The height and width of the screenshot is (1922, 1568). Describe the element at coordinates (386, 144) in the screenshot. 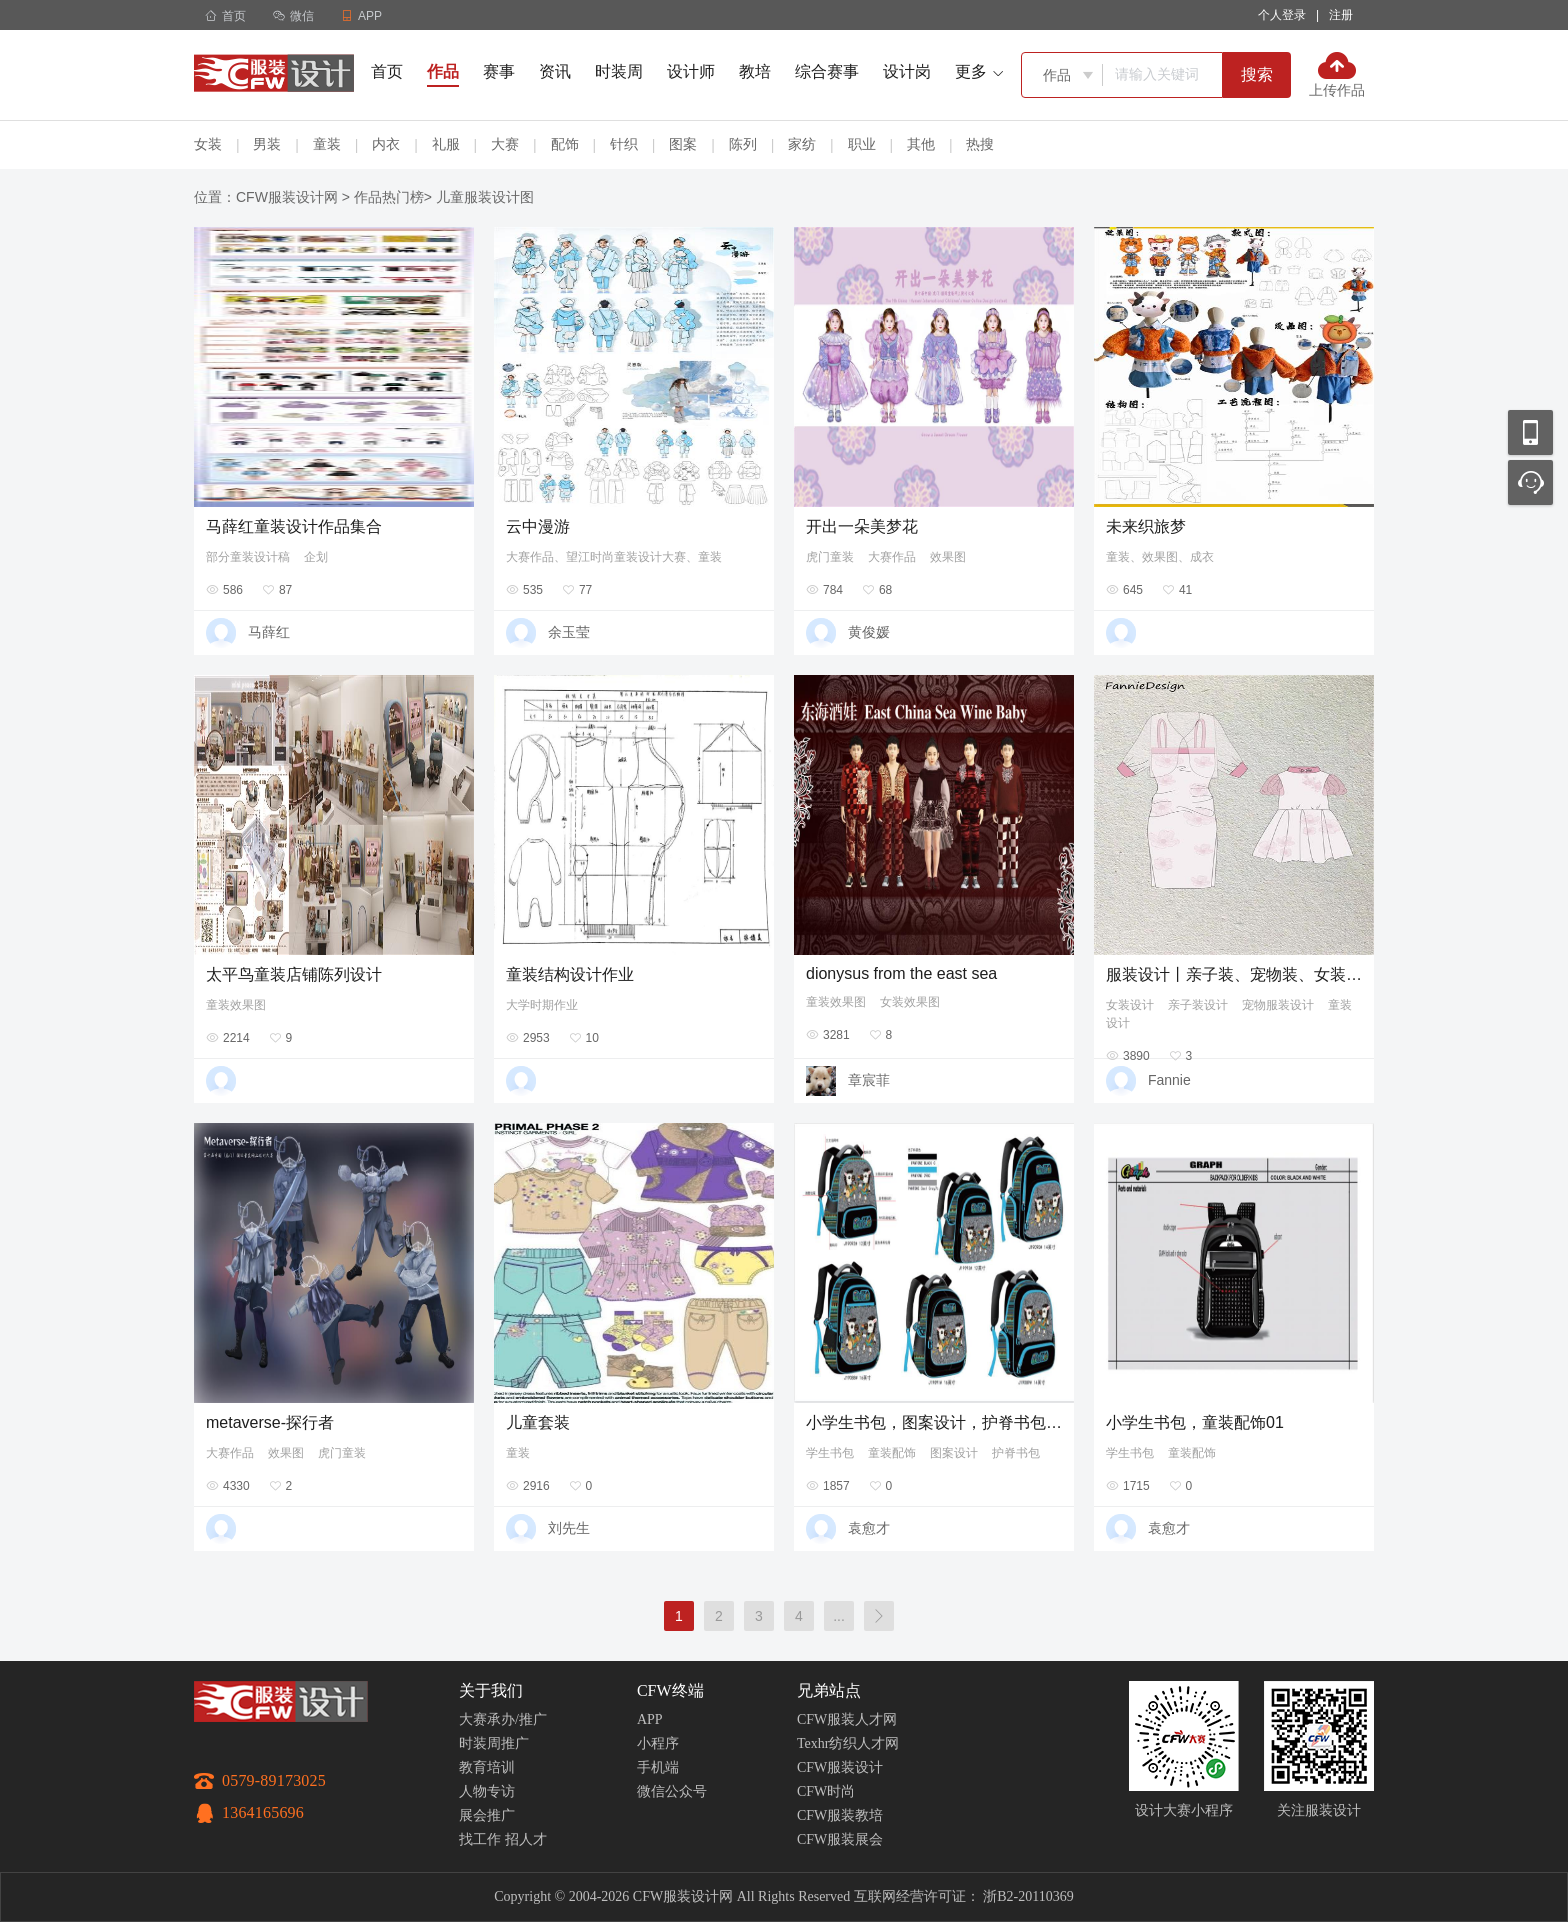

I see `内衣` at that location.